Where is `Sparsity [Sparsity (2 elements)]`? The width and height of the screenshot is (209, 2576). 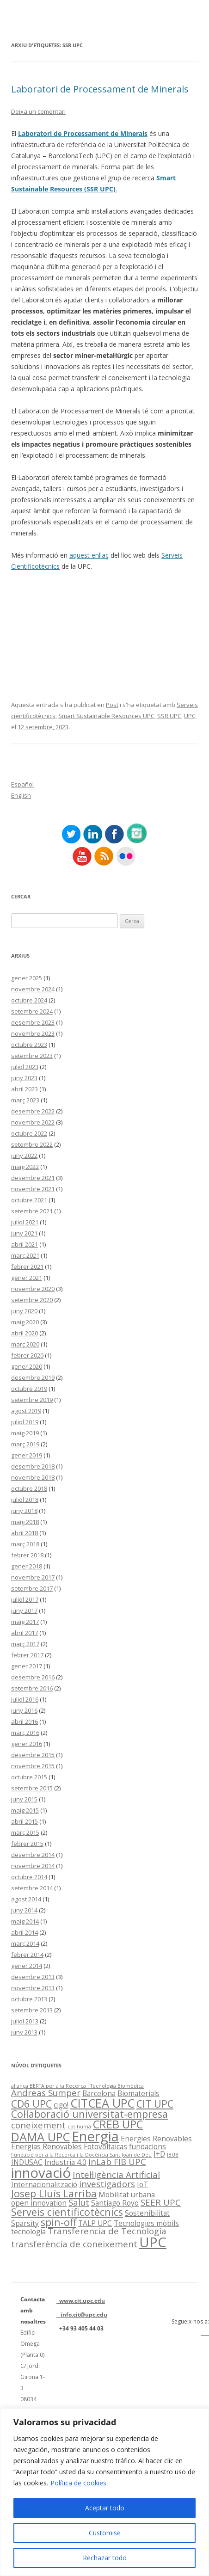
Sparsity [Sparsity (2 elements)] is located at coordinates (25, 2223).